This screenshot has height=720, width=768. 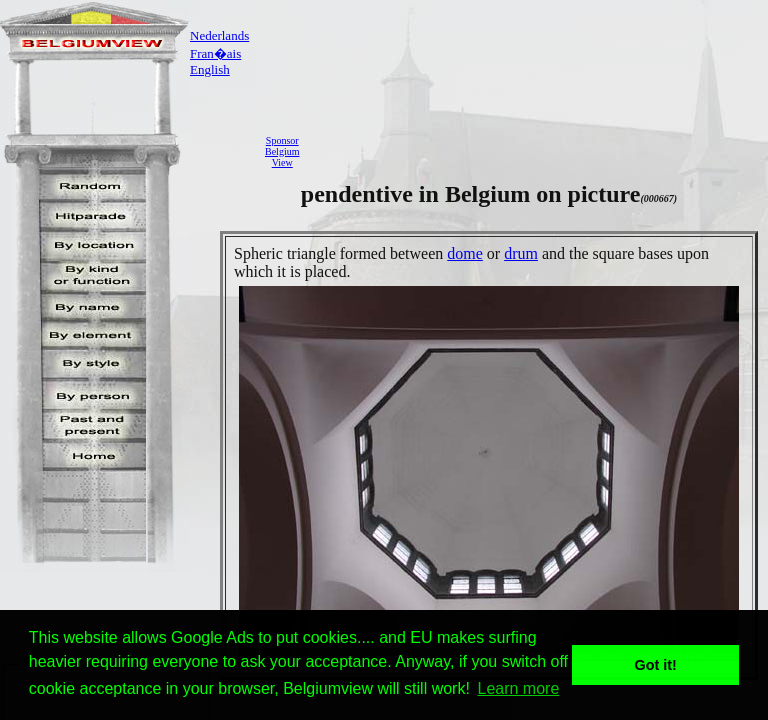 I want to click on [Advertisement], so click(x=539, y=151).